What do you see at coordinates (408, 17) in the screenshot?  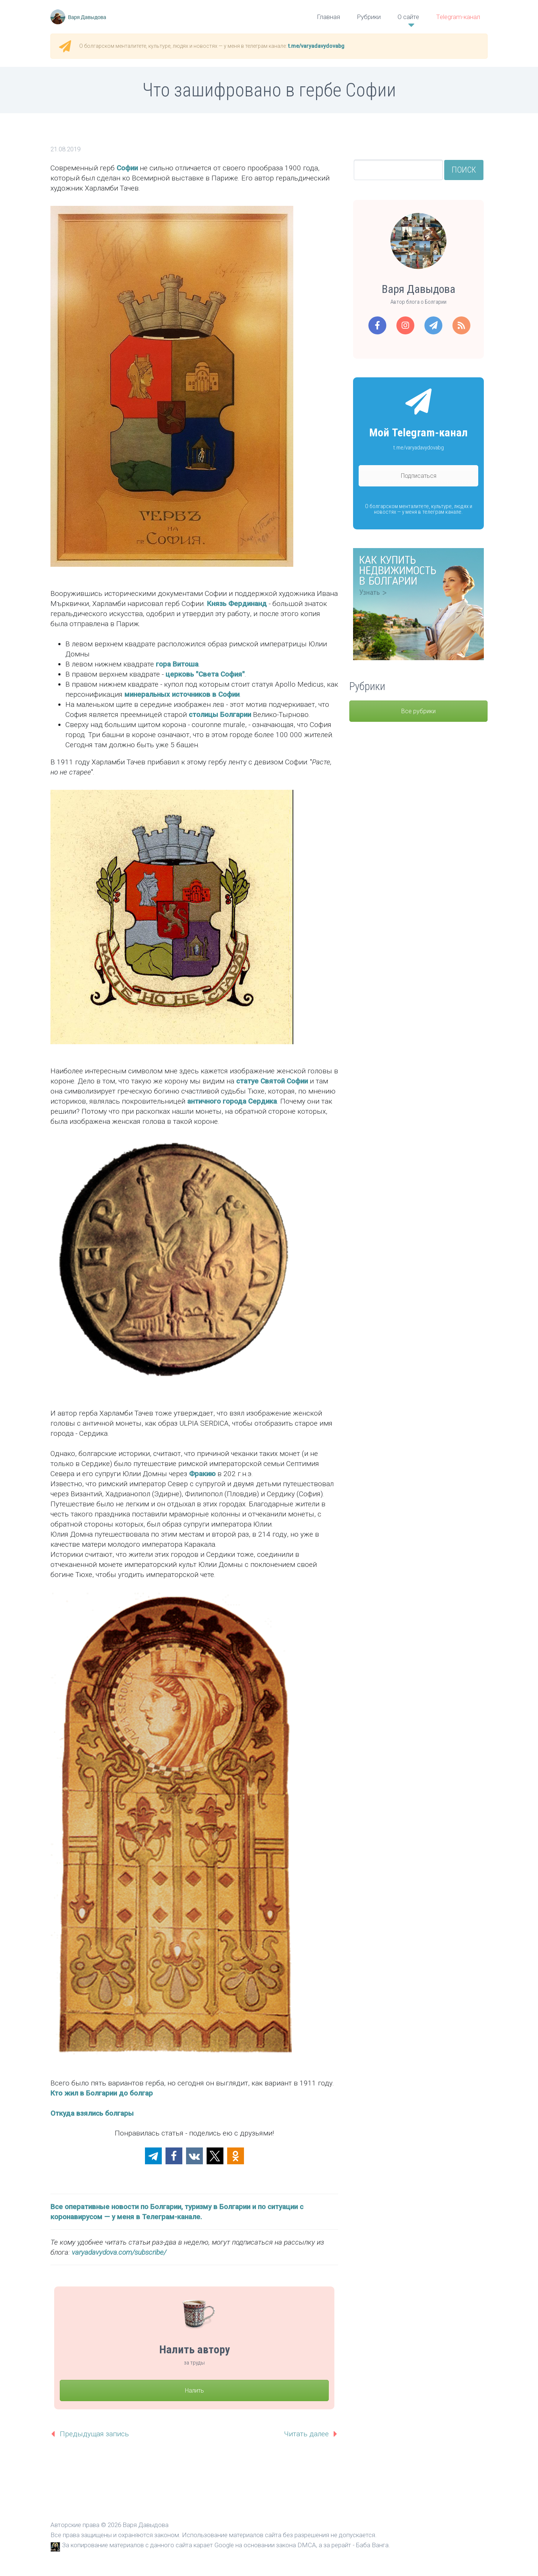 I see `О сайте` at bounding box center [408, 17].